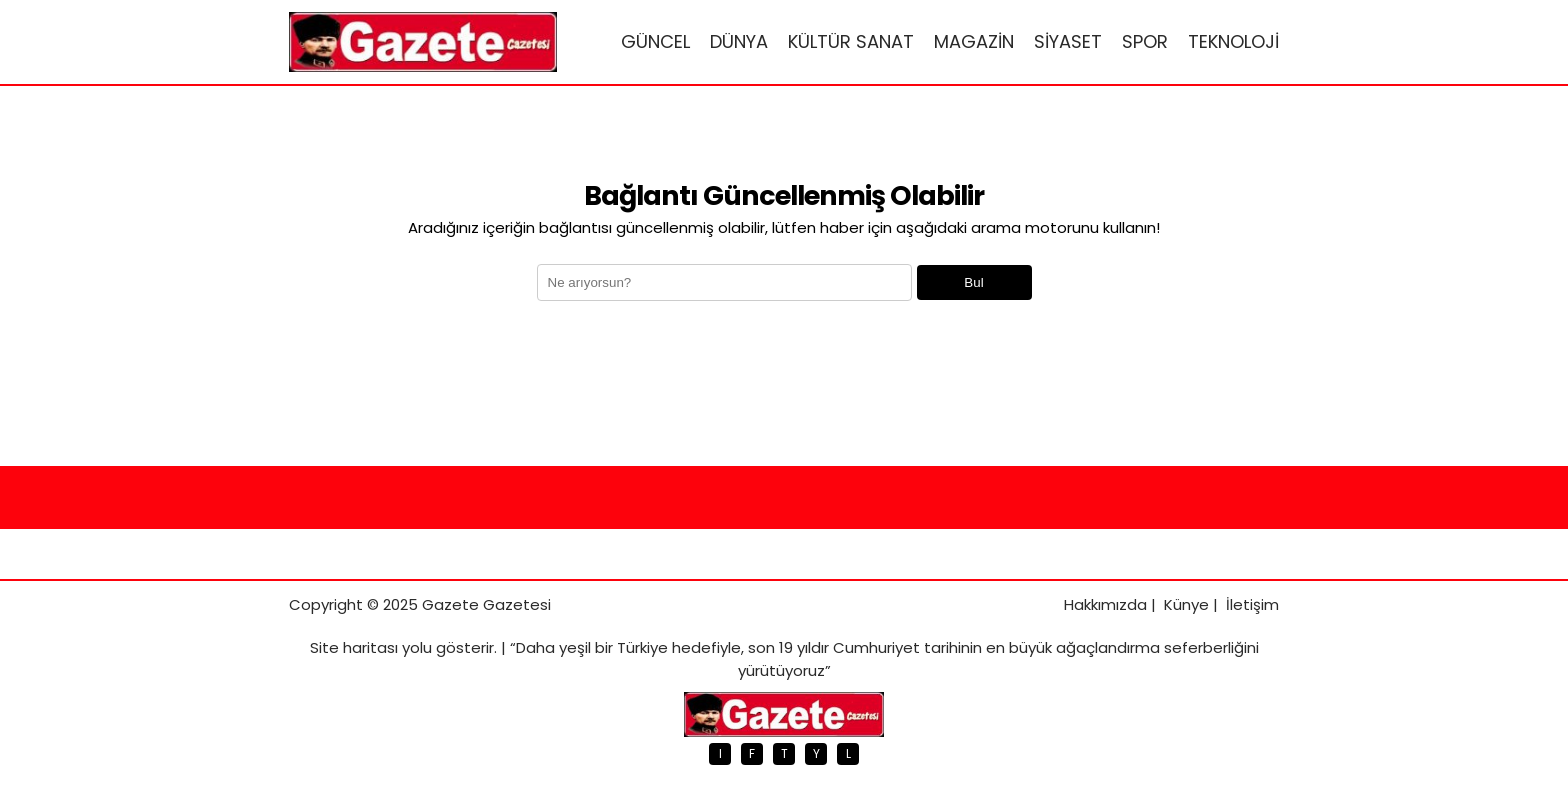 The image size is (1568, 797). What do you see at coordinates (1233, 41) in the screenshot?
I see `TEKNOLOJİ` at bounding box center [1233, 41].